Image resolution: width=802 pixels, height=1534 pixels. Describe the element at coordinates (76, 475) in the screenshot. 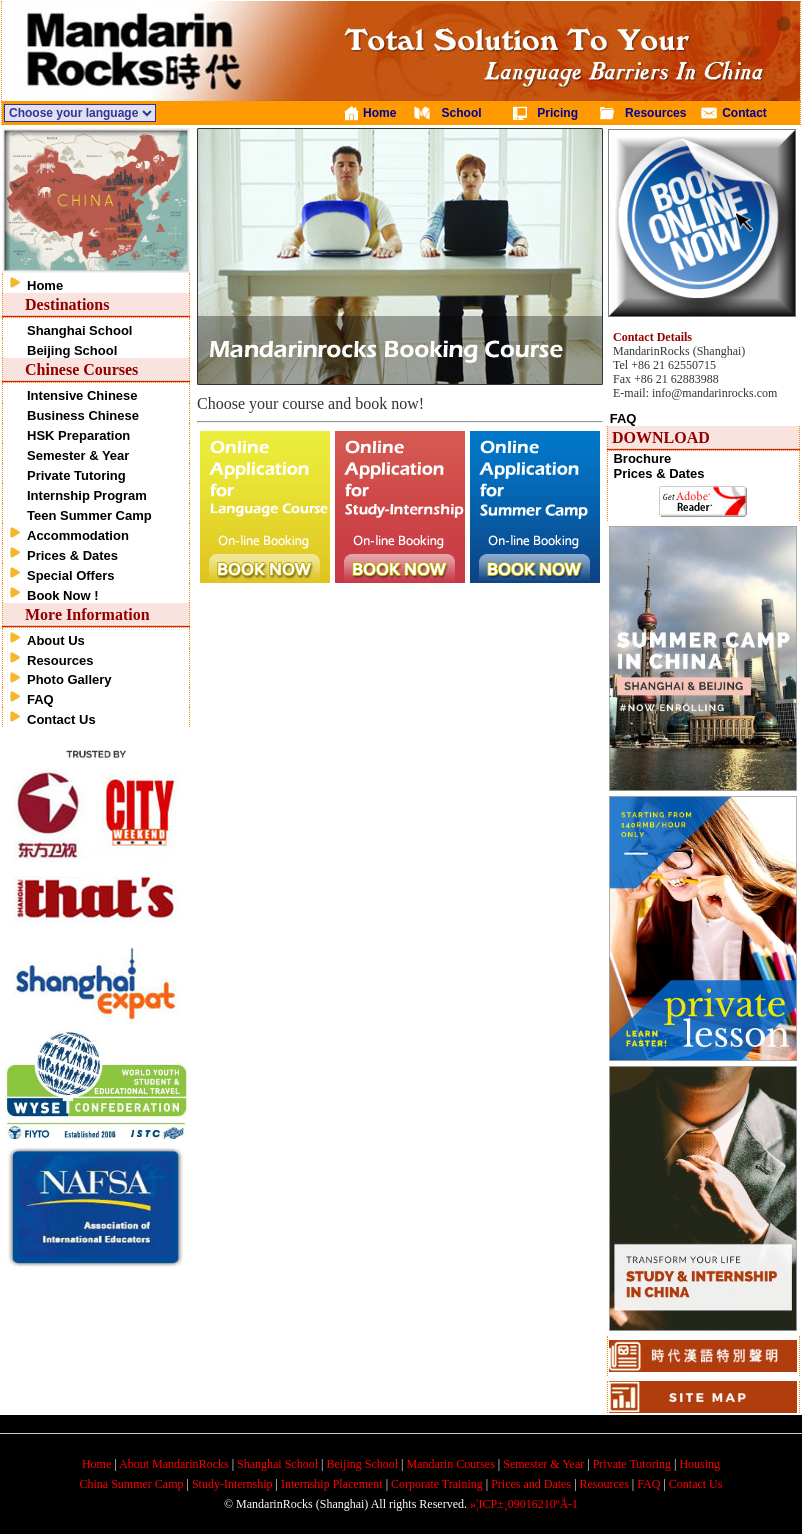

I see `Private Tutoring` at that location.